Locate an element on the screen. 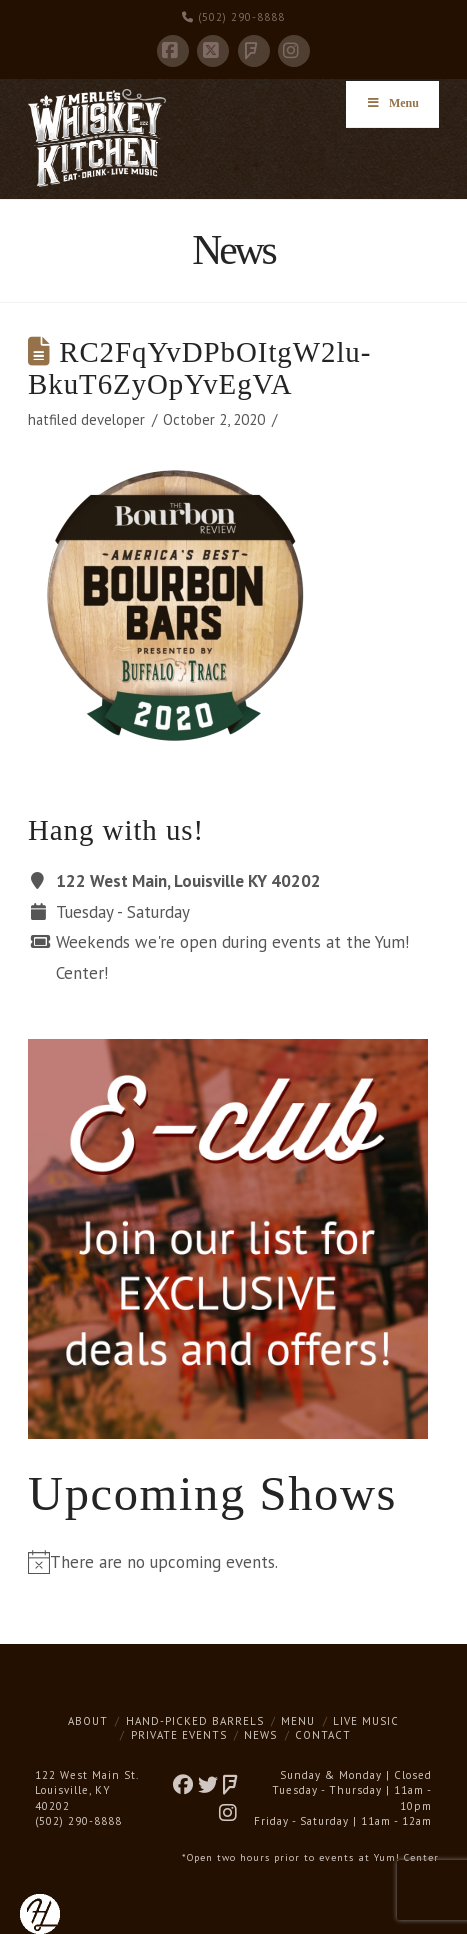  About is located at coordinates (88, 1721).